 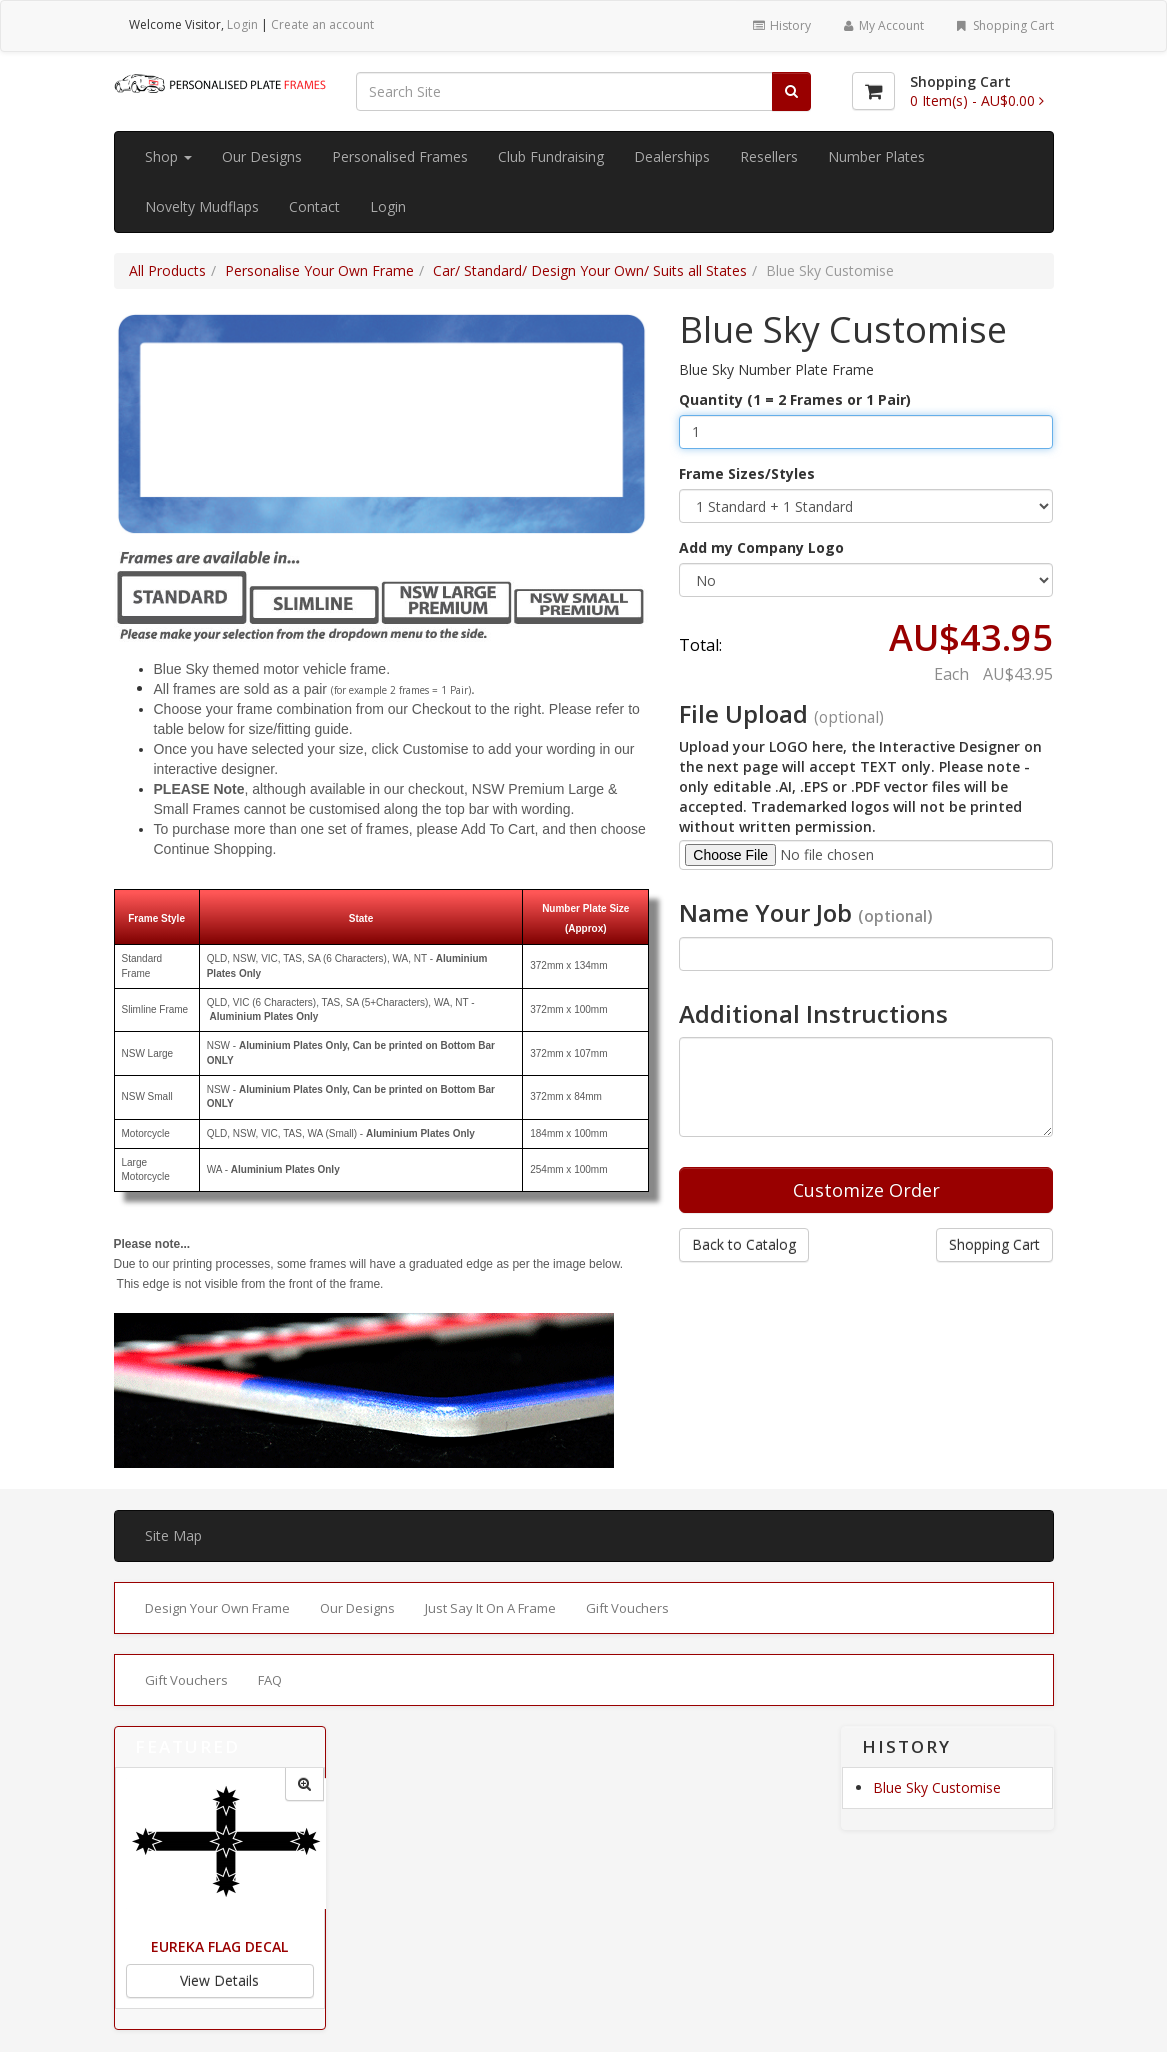 I want to click on Add my Company Logo, so click(x=761, y=547).